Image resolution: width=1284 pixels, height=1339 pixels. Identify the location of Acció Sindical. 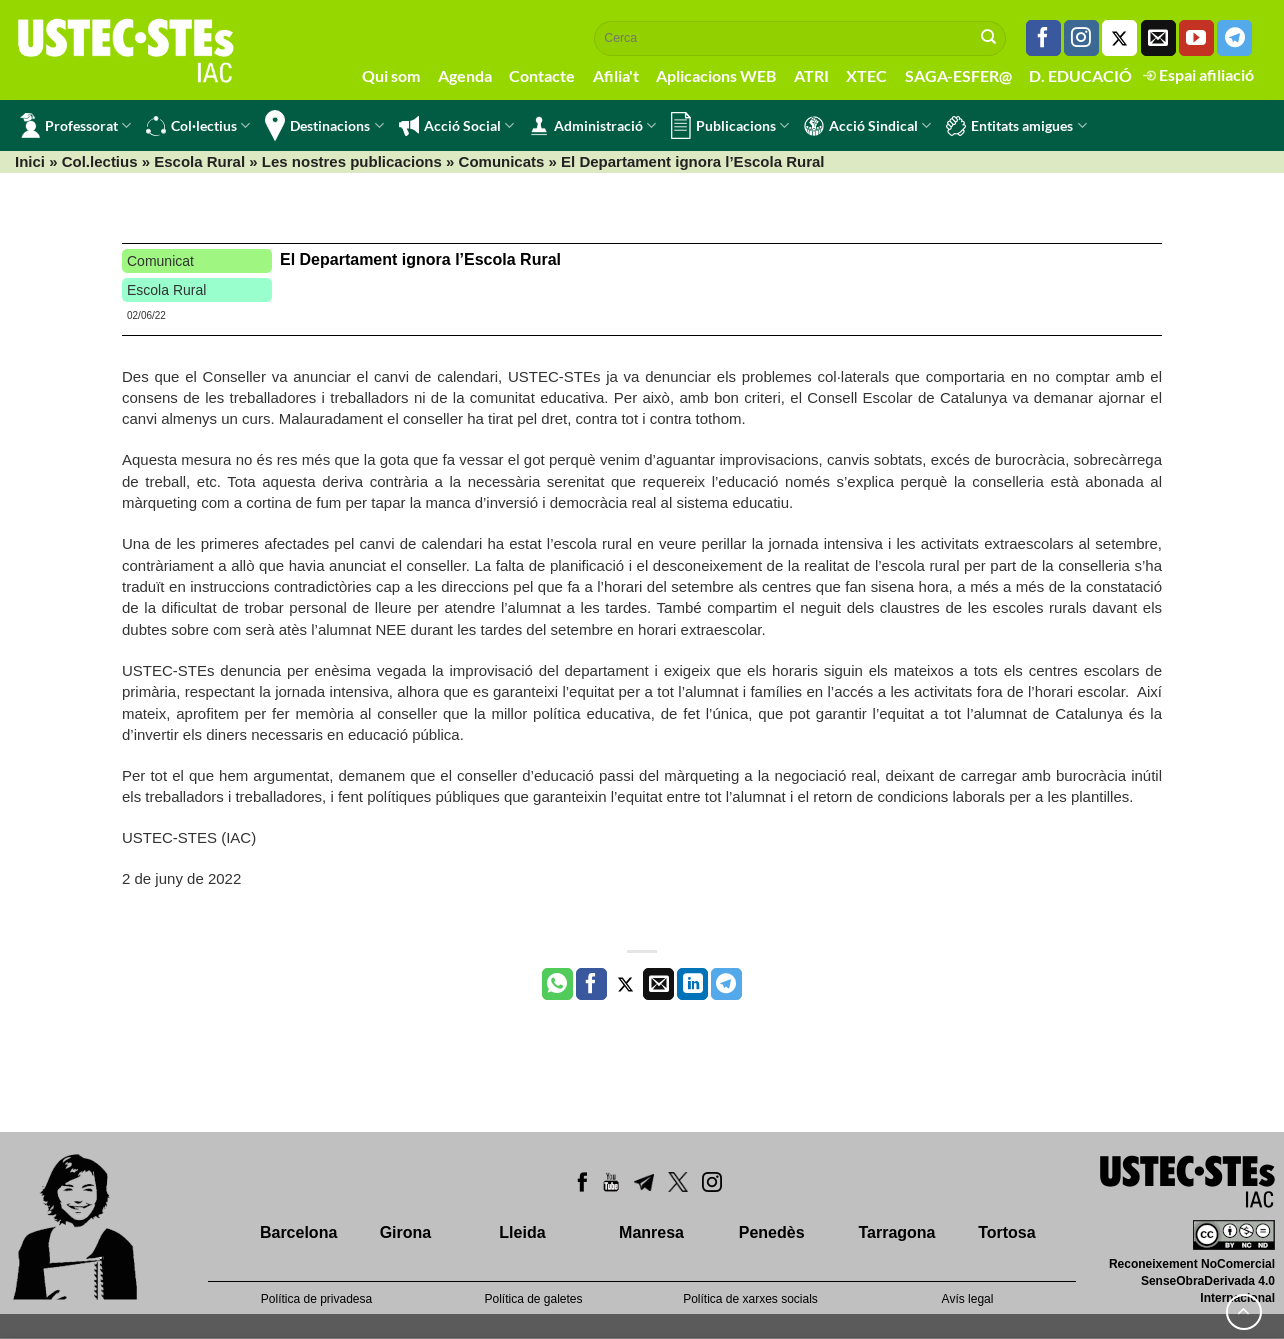
(867, 126).